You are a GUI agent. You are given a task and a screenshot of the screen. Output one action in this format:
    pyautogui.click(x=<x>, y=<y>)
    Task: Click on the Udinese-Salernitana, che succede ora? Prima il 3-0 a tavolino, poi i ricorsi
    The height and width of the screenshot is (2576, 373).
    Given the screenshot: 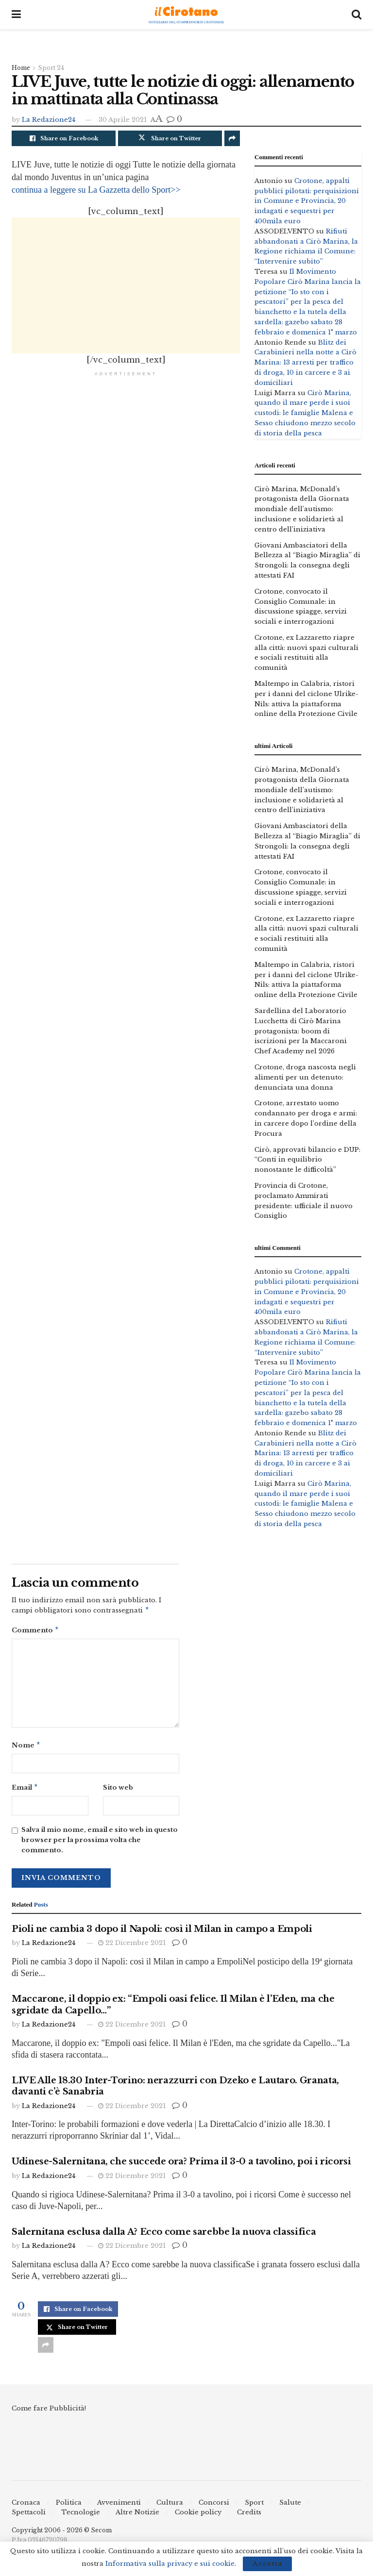 What is the action you would take?
    pyautogui.click(x=181, y=2165)
    